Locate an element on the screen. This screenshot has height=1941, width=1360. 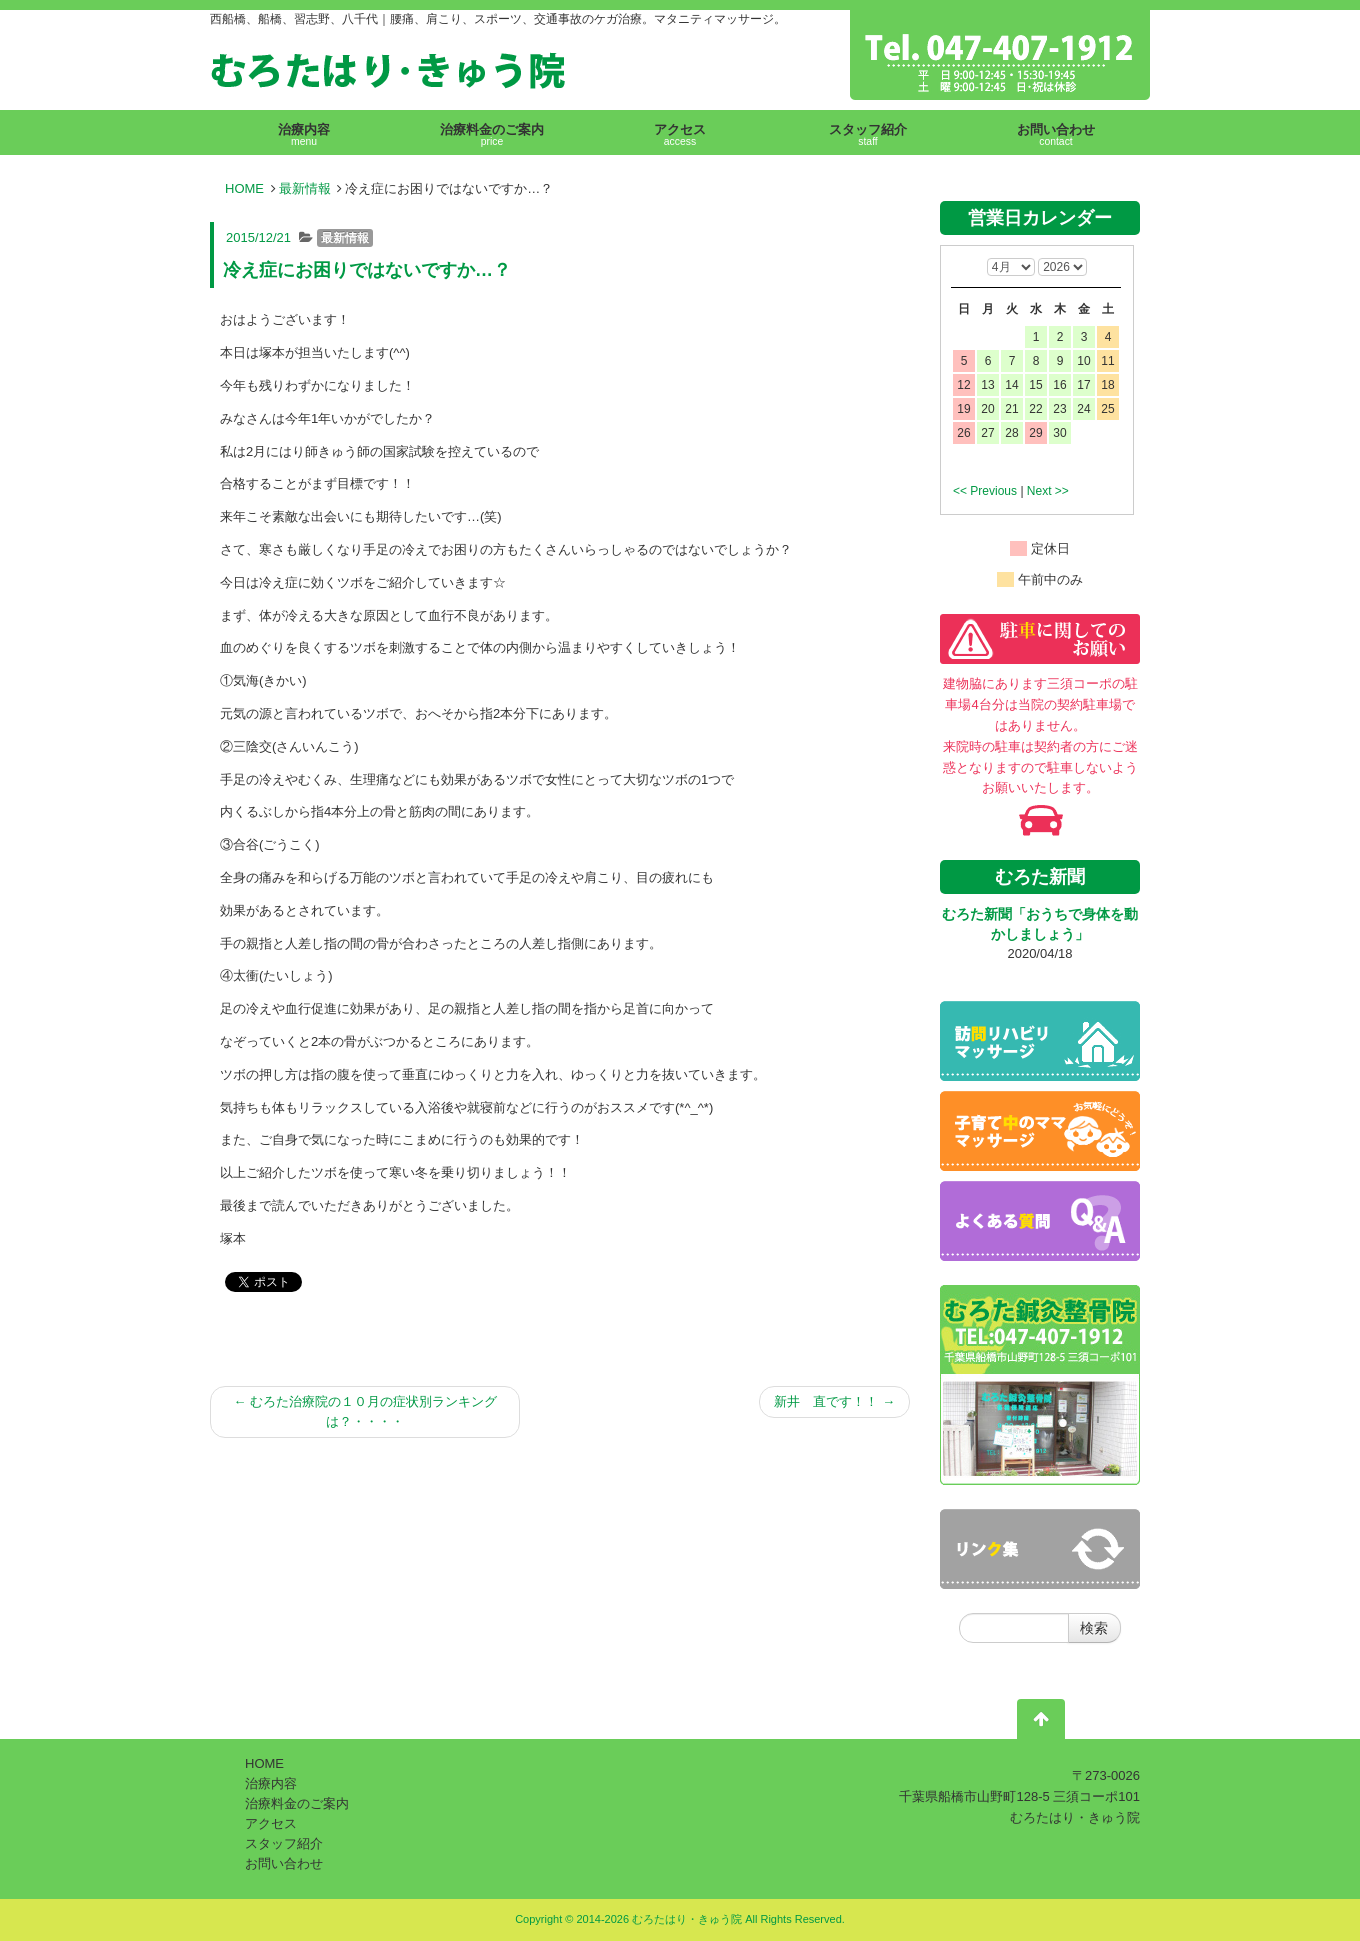
Next >> is located at coordinates (1048, 491).